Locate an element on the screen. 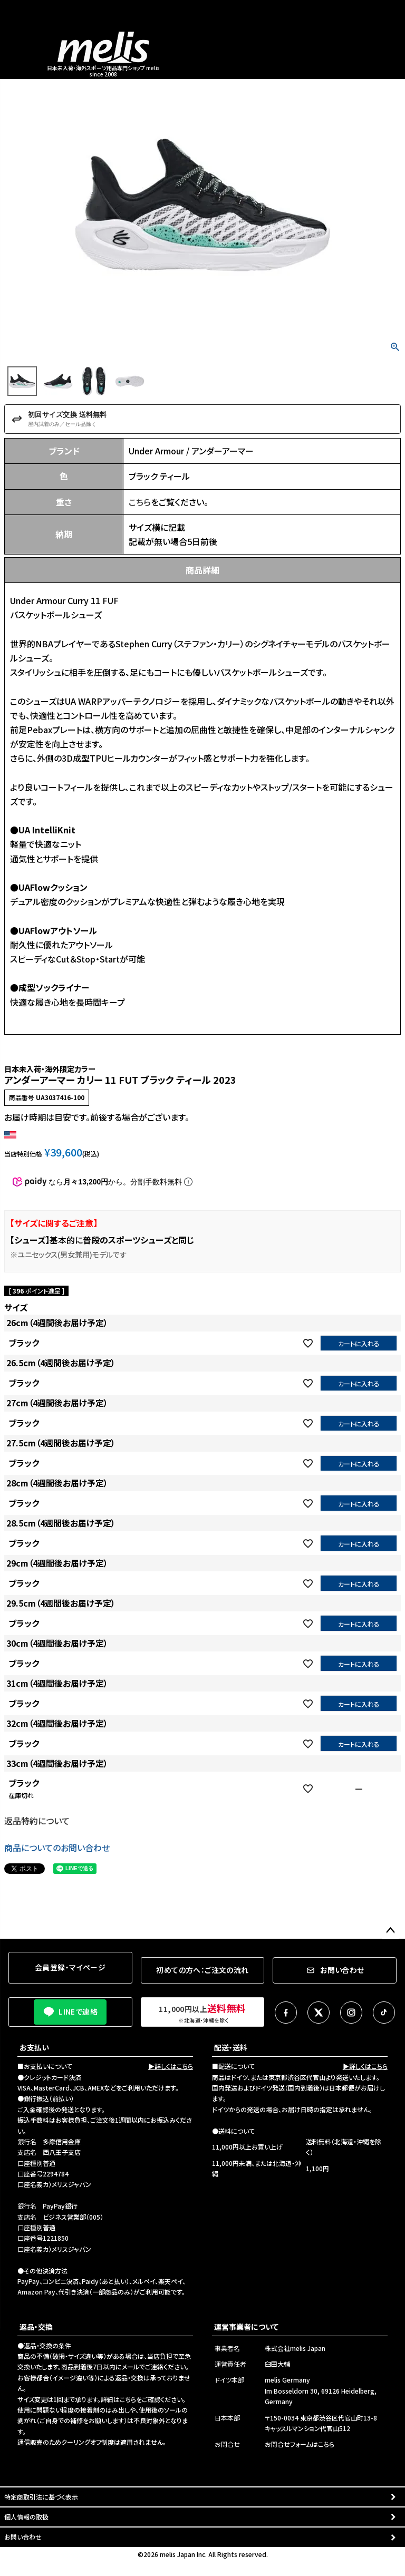 The width and height of the screenshot is (405, 2576). こちら is located at coordinates (140, 501).